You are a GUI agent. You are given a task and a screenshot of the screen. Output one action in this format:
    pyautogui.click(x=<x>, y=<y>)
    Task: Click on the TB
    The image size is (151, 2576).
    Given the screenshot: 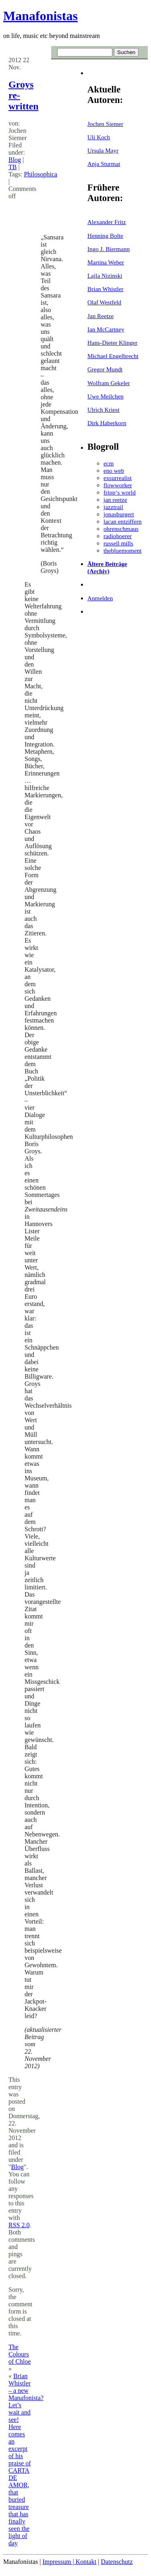 What is the action you would take?
    pyautogui.click(x=12, y=166)
    